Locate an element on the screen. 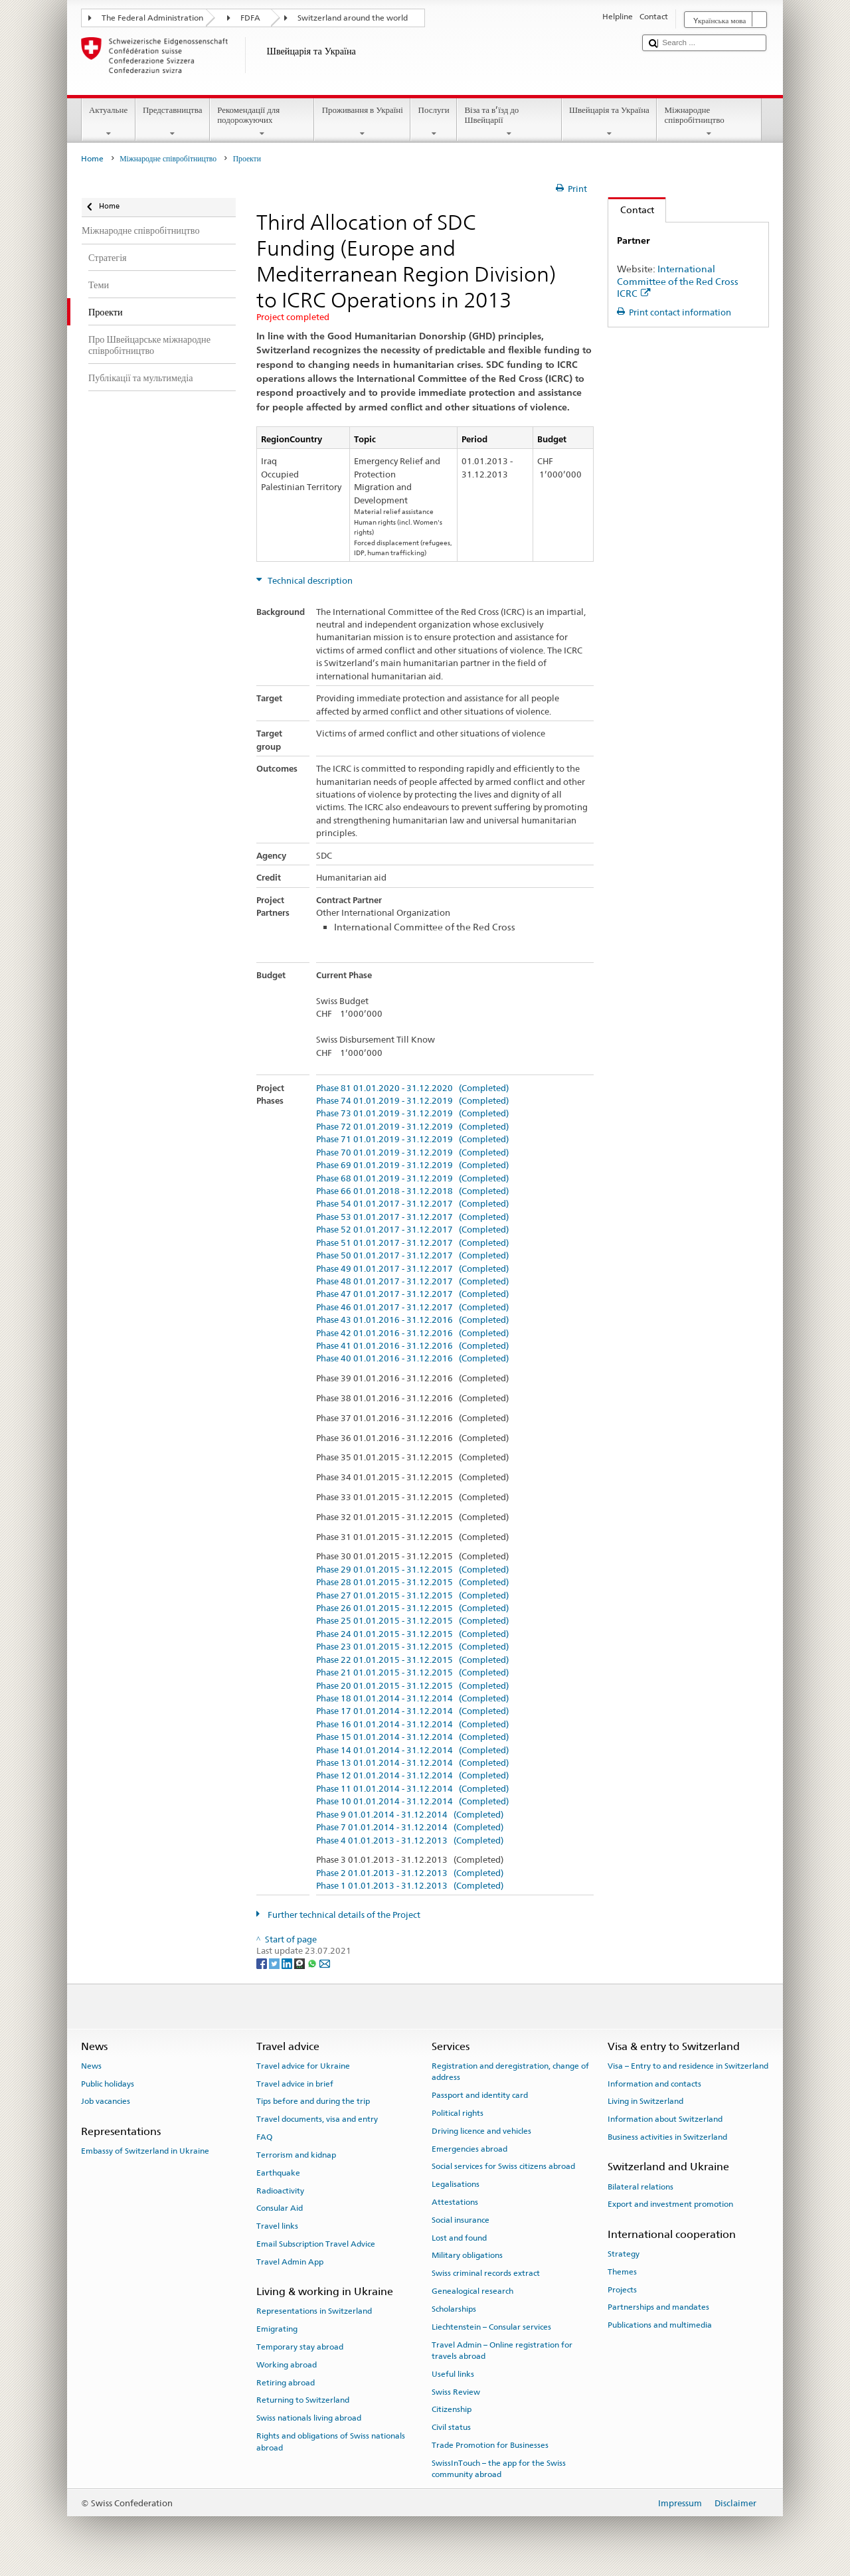 This screenshot has height=2576, width=850. Phase 17 01.01.2014 - 31.12.2014 (Completed) is located at coordinates (412, 1711).